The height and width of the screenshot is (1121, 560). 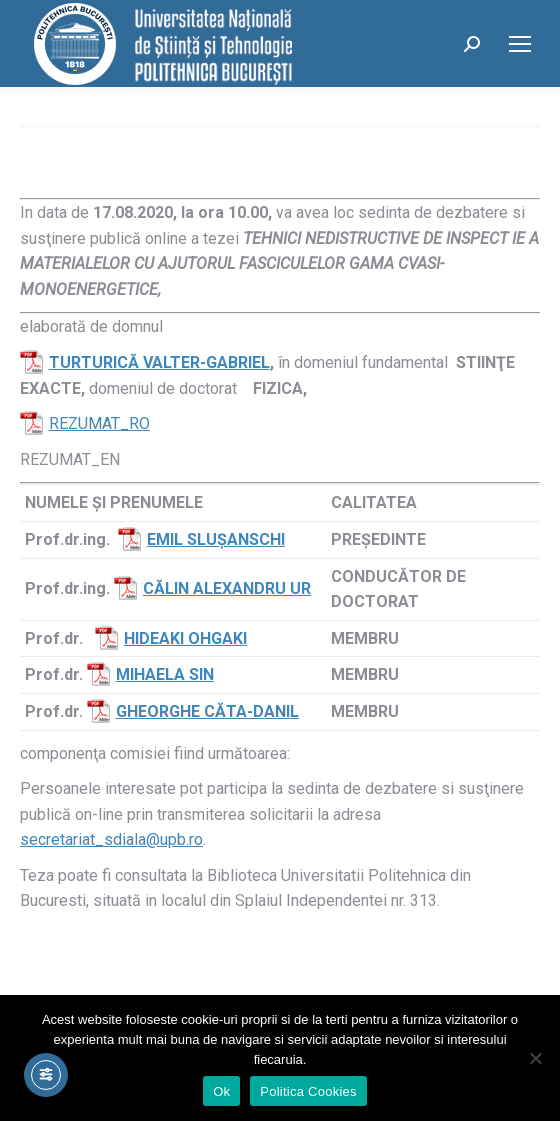 What do you see at coordinates (520, 44) in the screenshot?
I see `[Mobile menu icon]` at bounding box center [520, 44].